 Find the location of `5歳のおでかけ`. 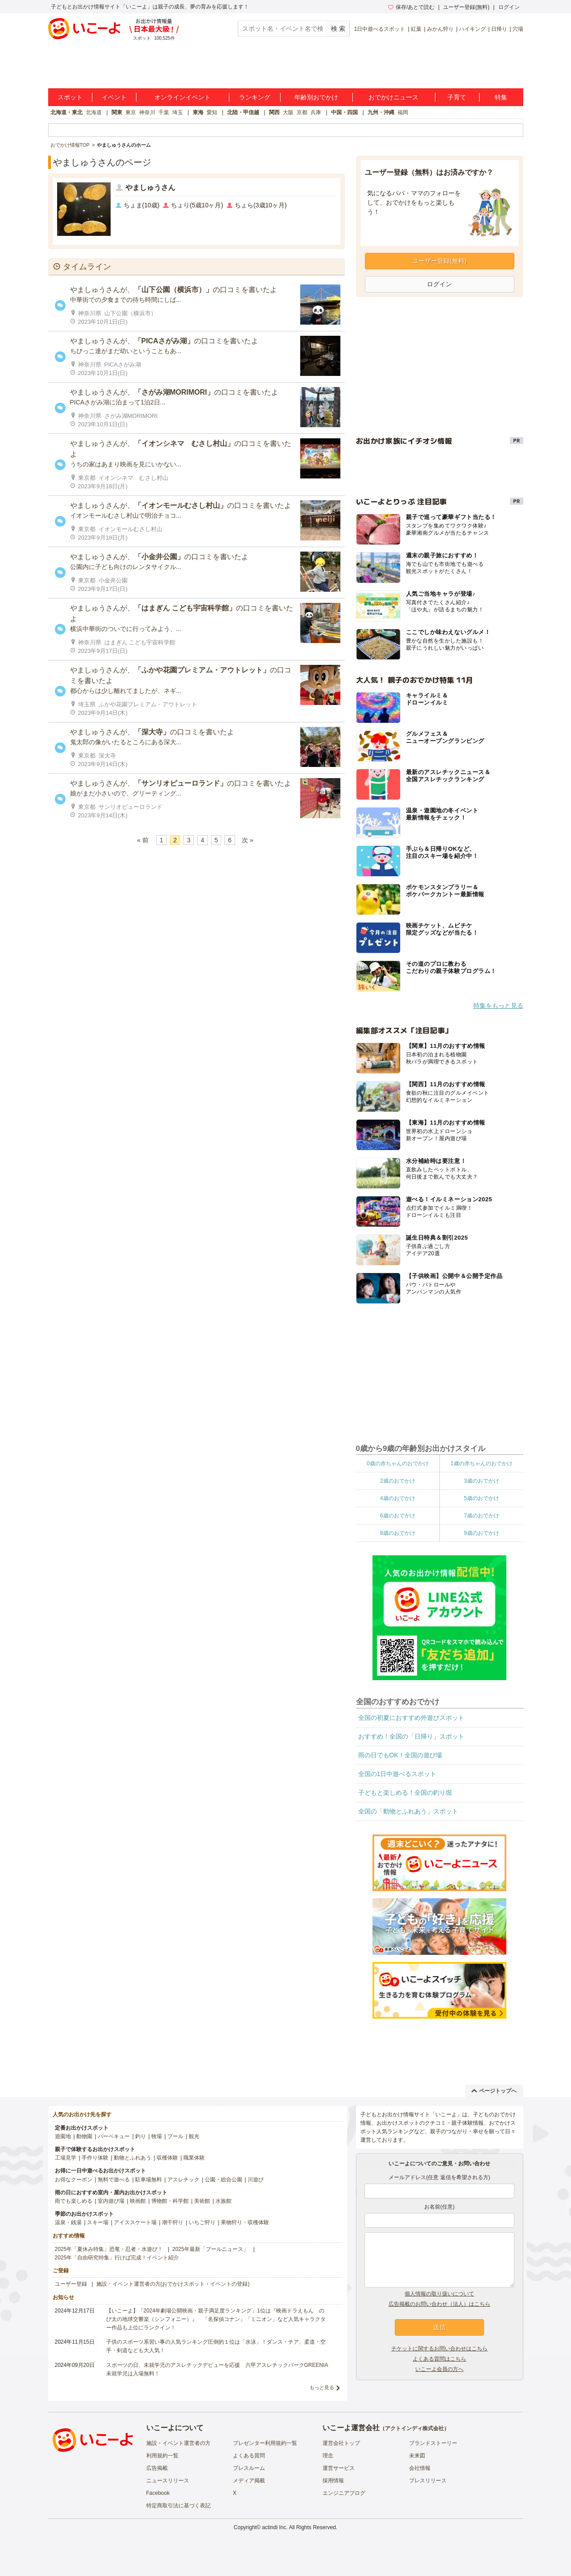

5歳のおでかけ is located at coordinates (481, 1498).